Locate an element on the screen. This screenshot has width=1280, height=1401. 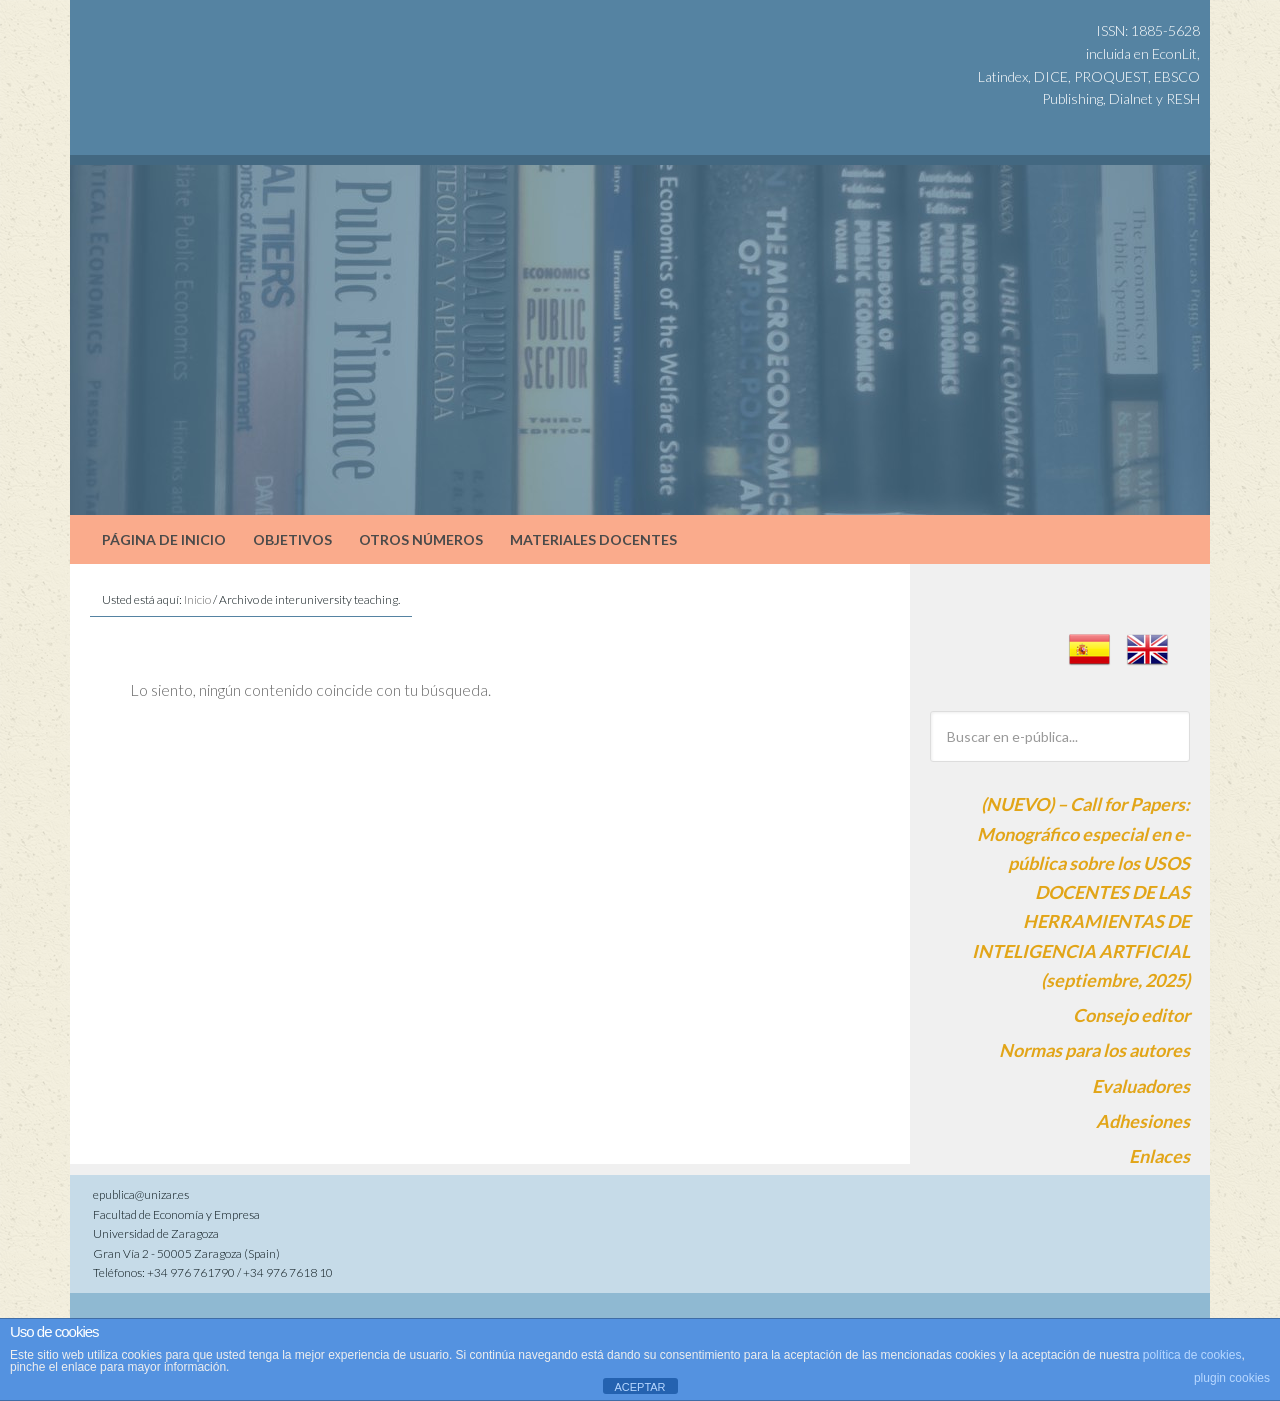
política de cookies is located at coordinates (1192, 1355).